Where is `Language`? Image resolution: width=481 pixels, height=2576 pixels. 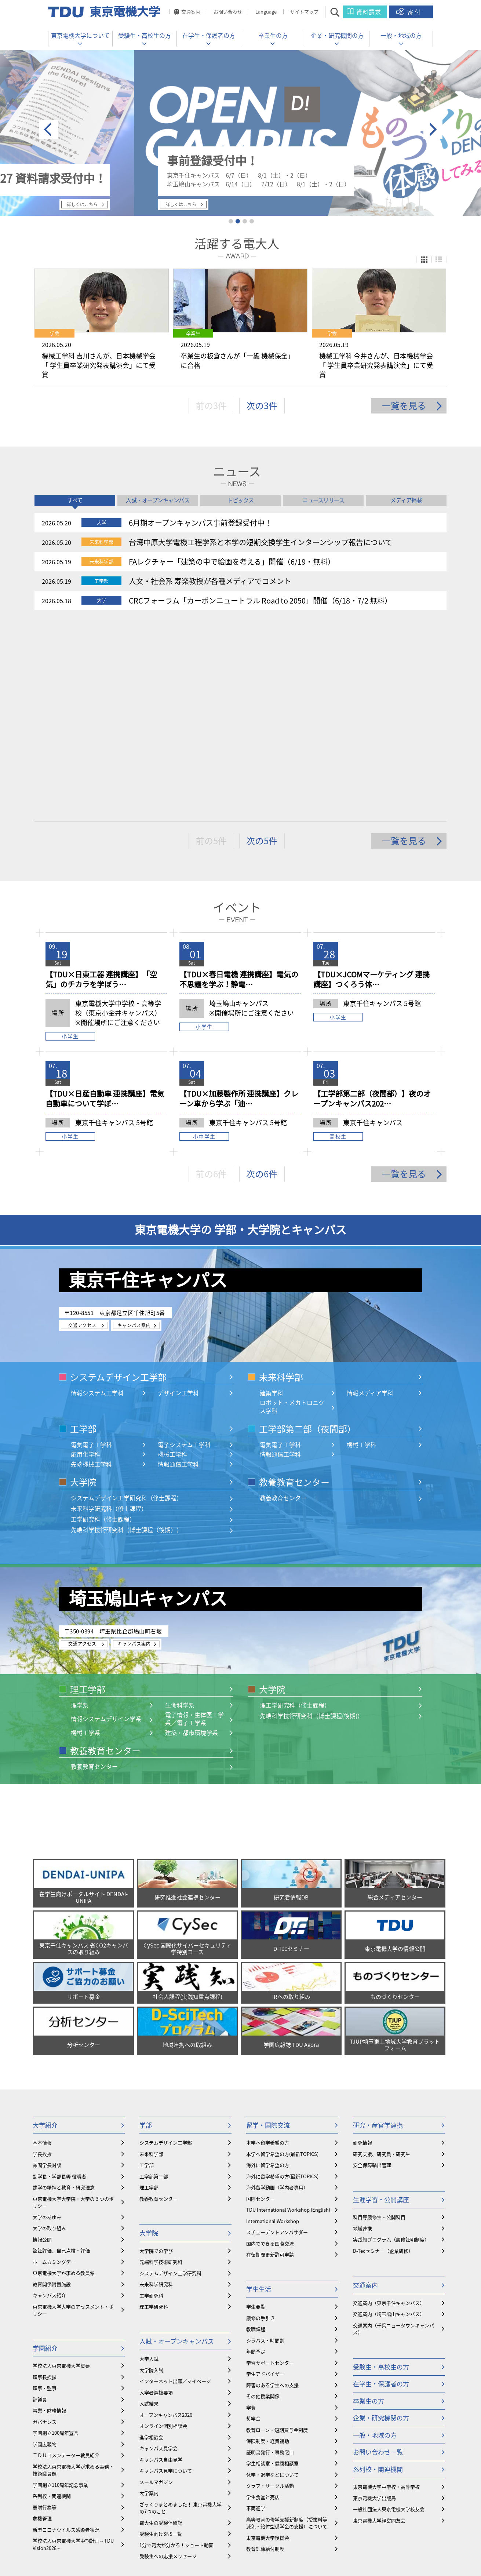
Language is located at coordinates (266, 11).